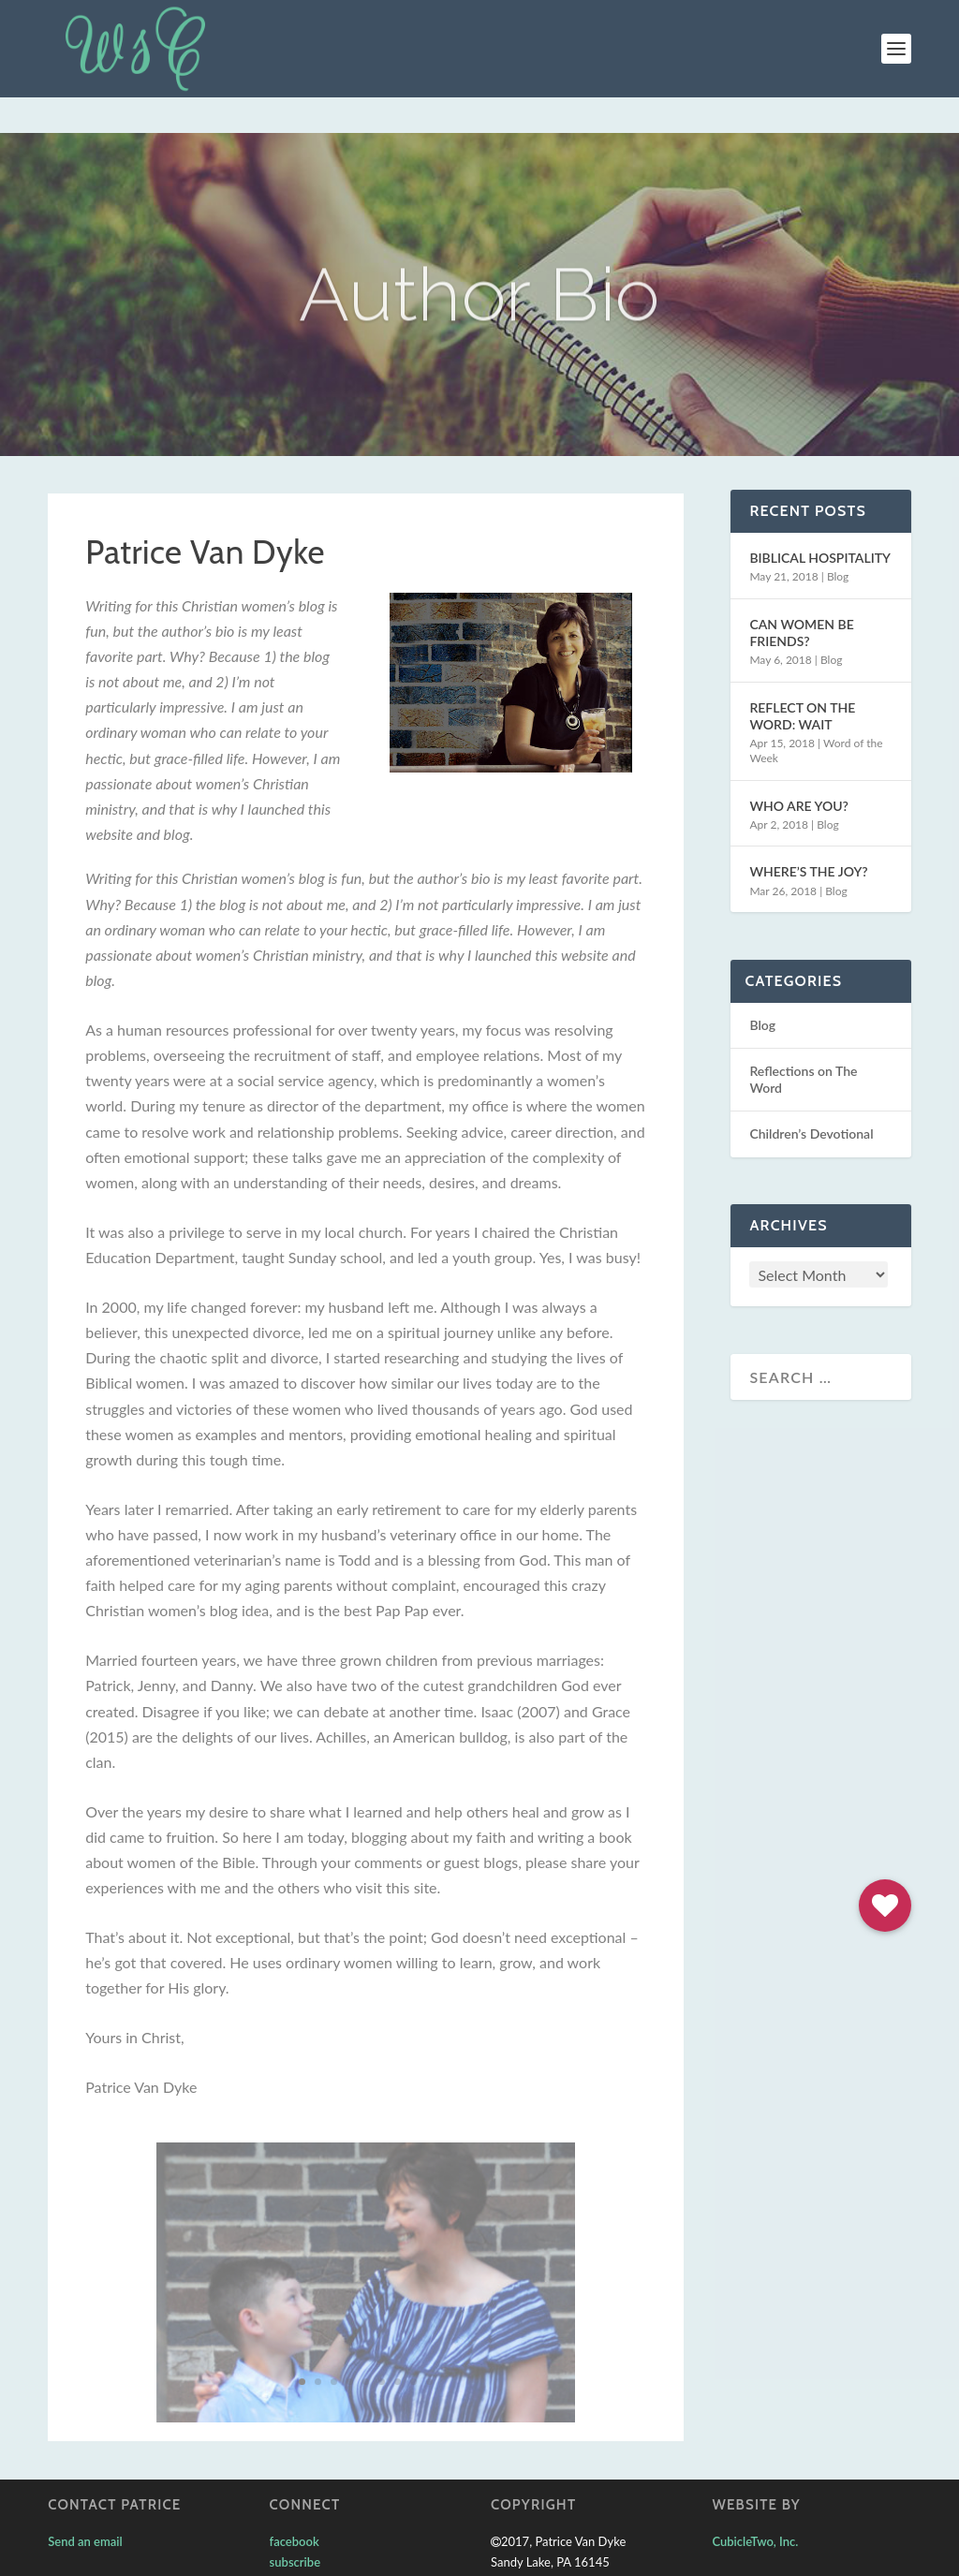 The height and width of the screenshot is (2576, 959). Describe the element at coordinates (801, 597) in the screenshot. I see `CAN WOMEN BE FRIENDS?` at that location.